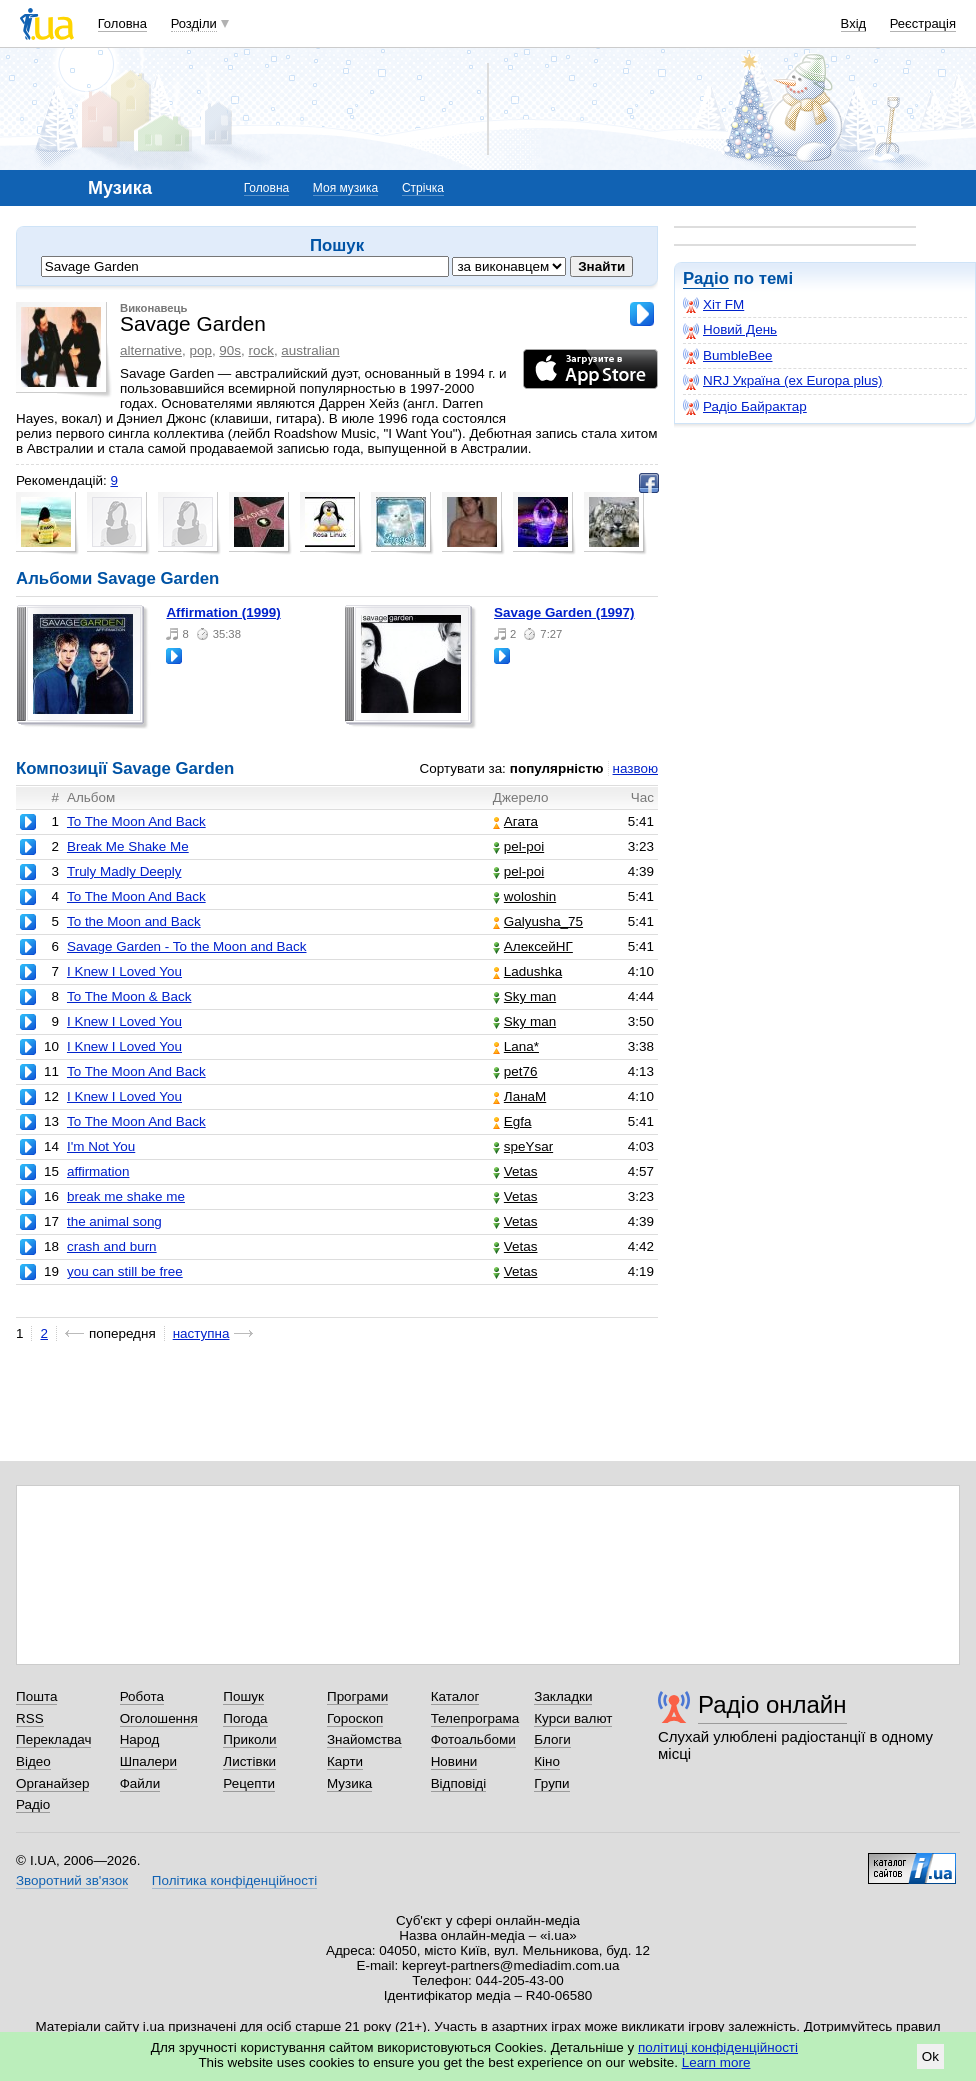 This screenshot has width=976, height=2081. I want to click on Головна, so click(122, 23).